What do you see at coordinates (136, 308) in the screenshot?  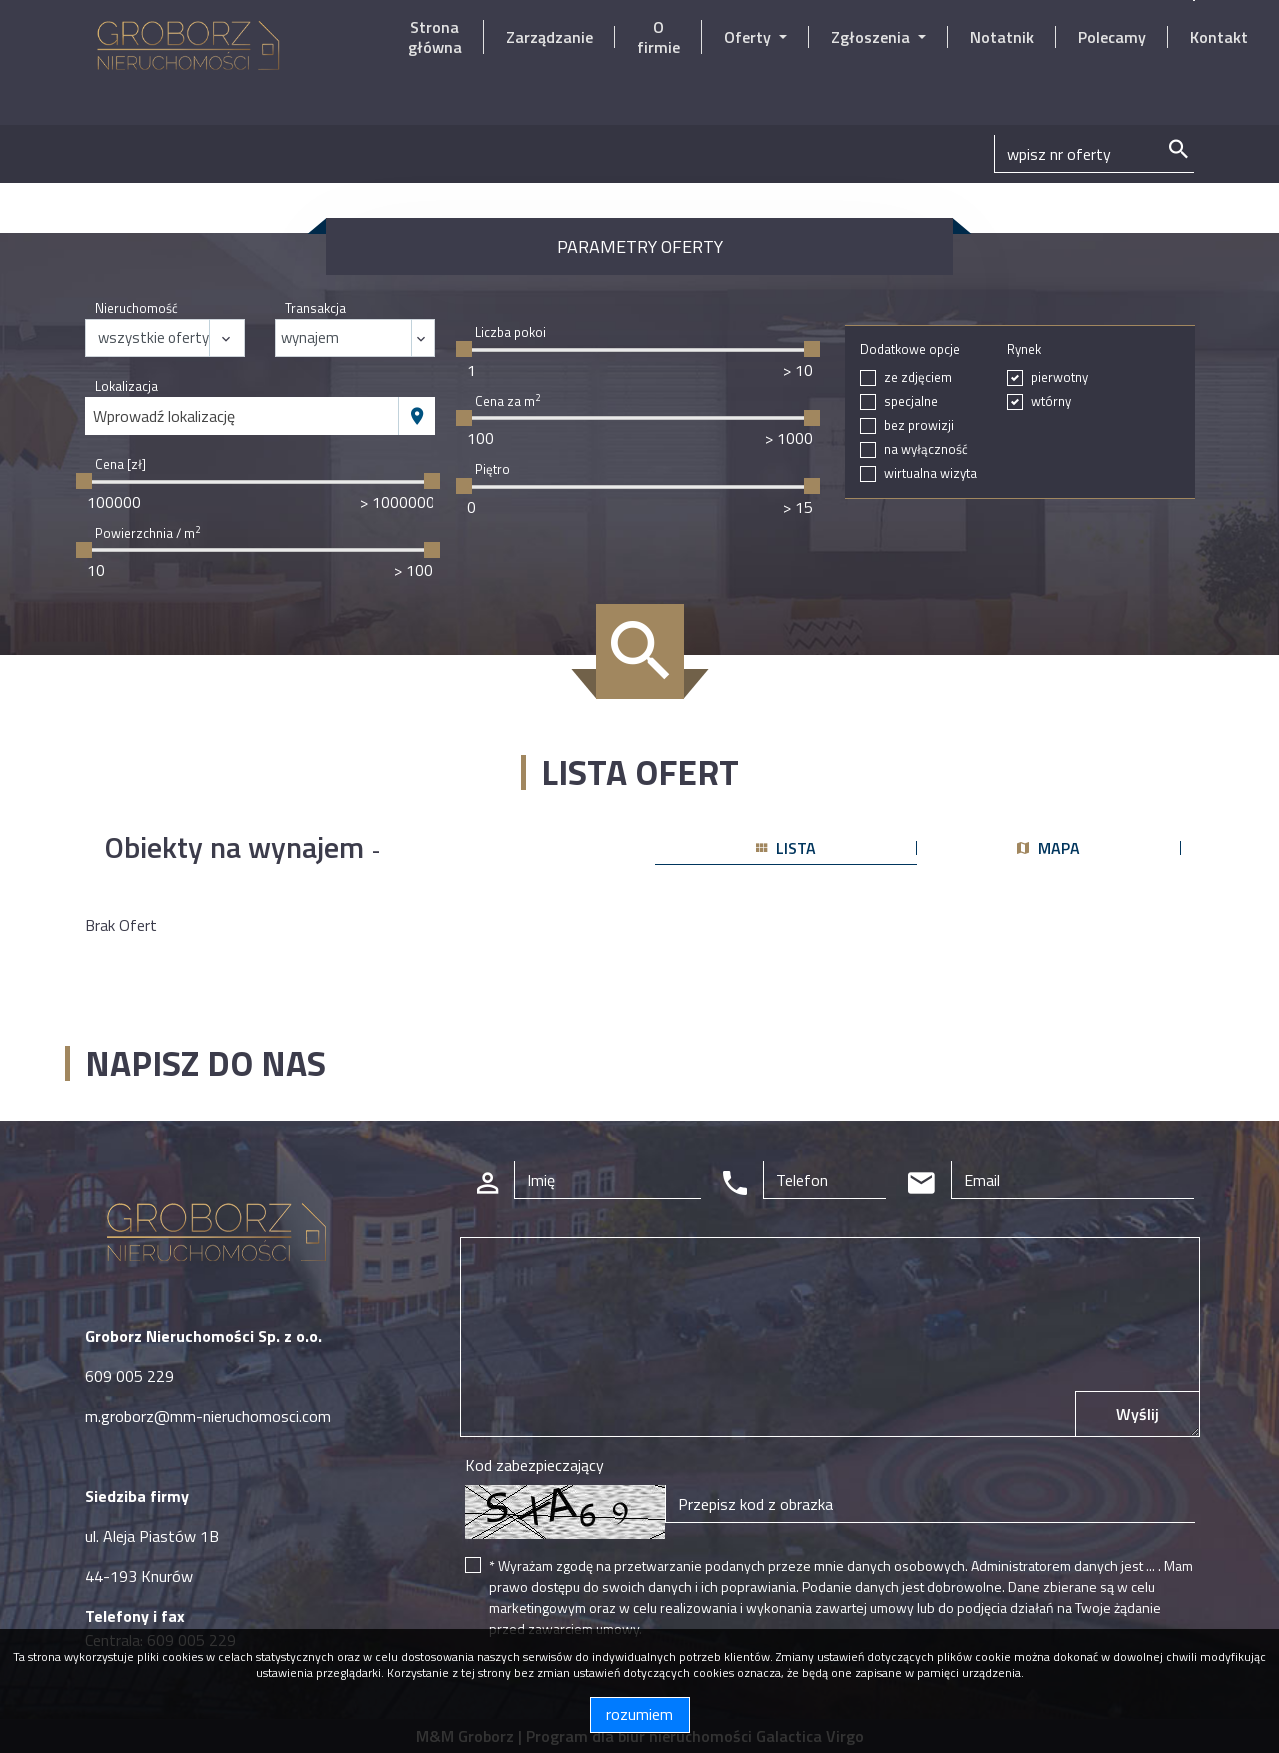 I see `Nieruchomość` at bounding box center [136, 308].